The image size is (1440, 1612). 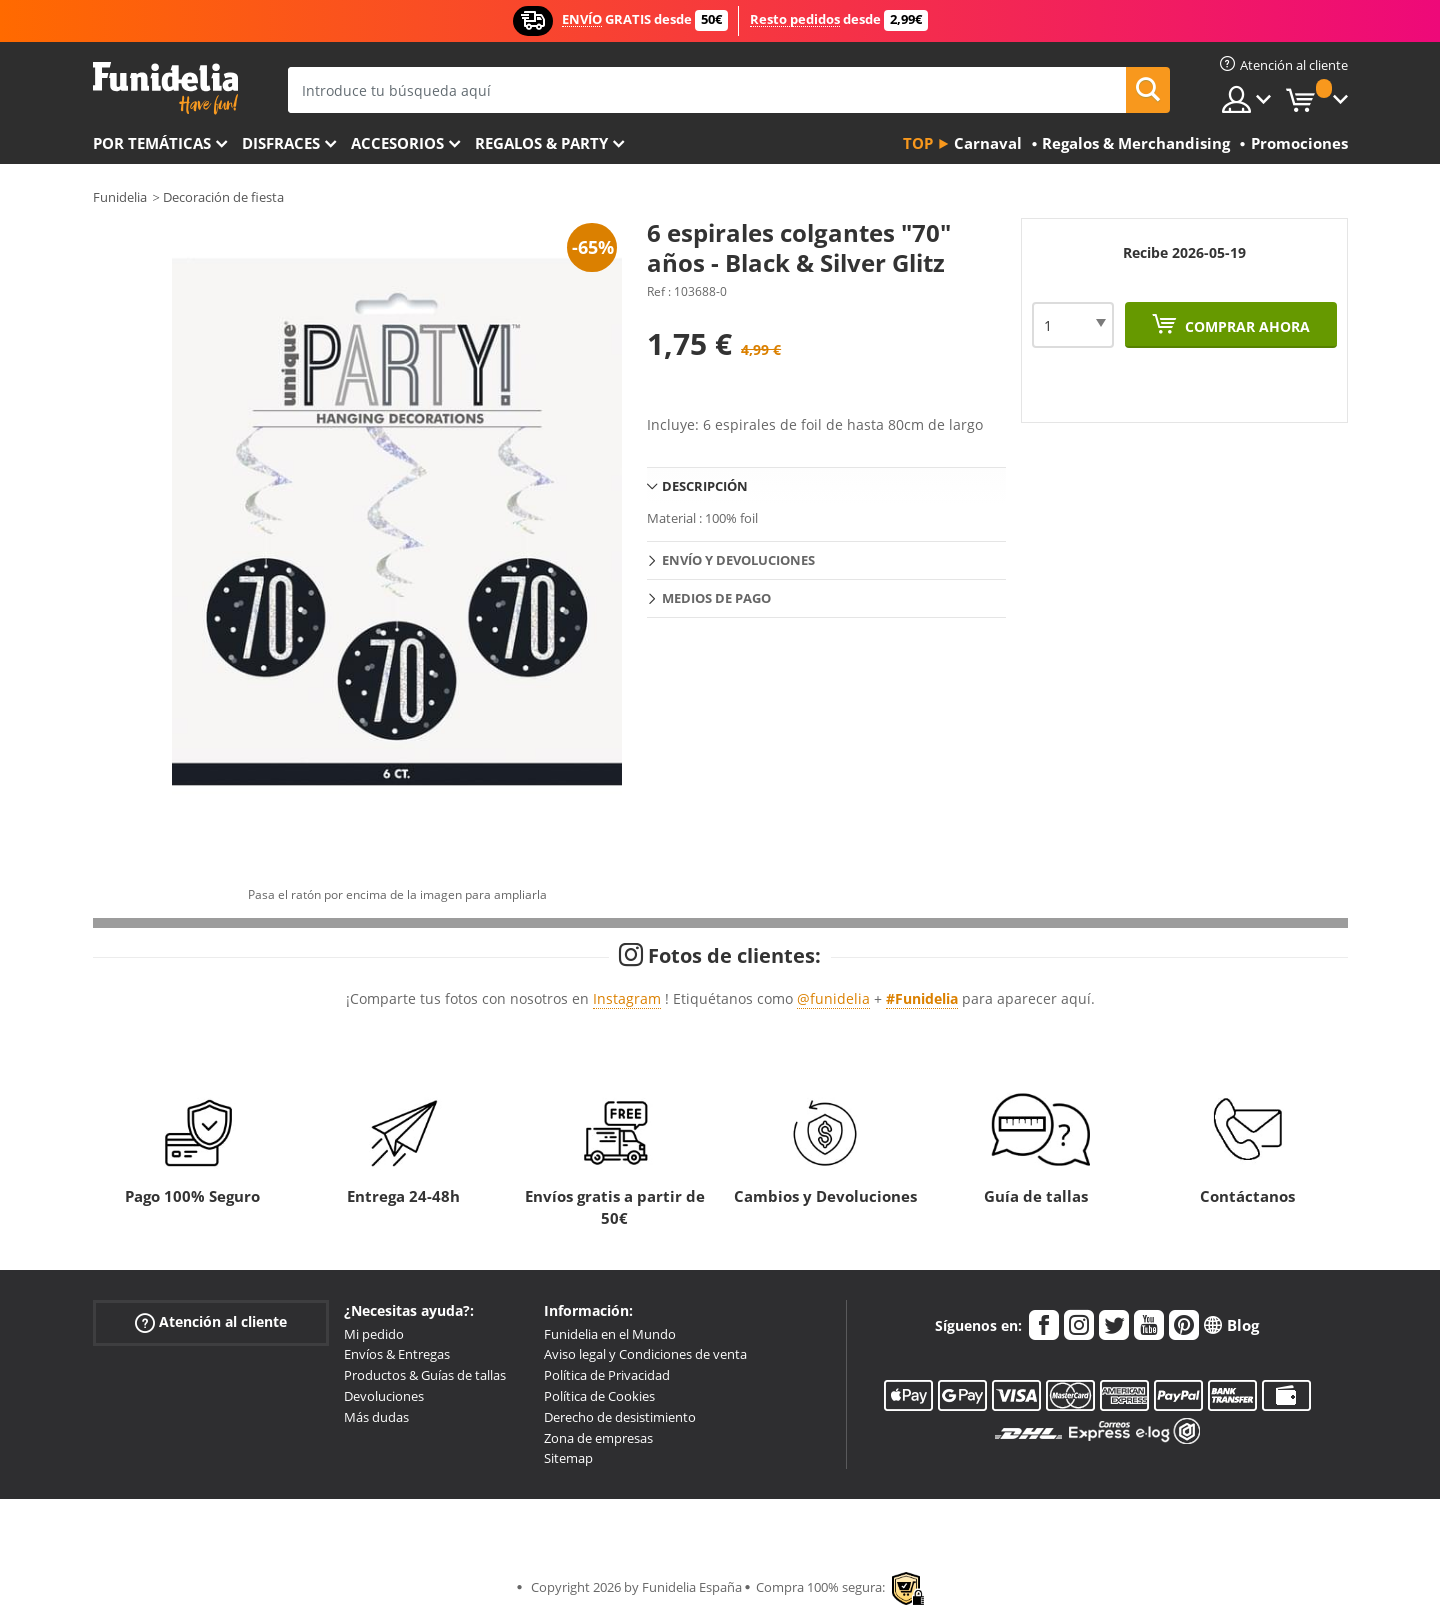 I want to click on Funidelia. Tu tienda de disfraces Online y Accesorios en Internet, so click(x=165, y=88).